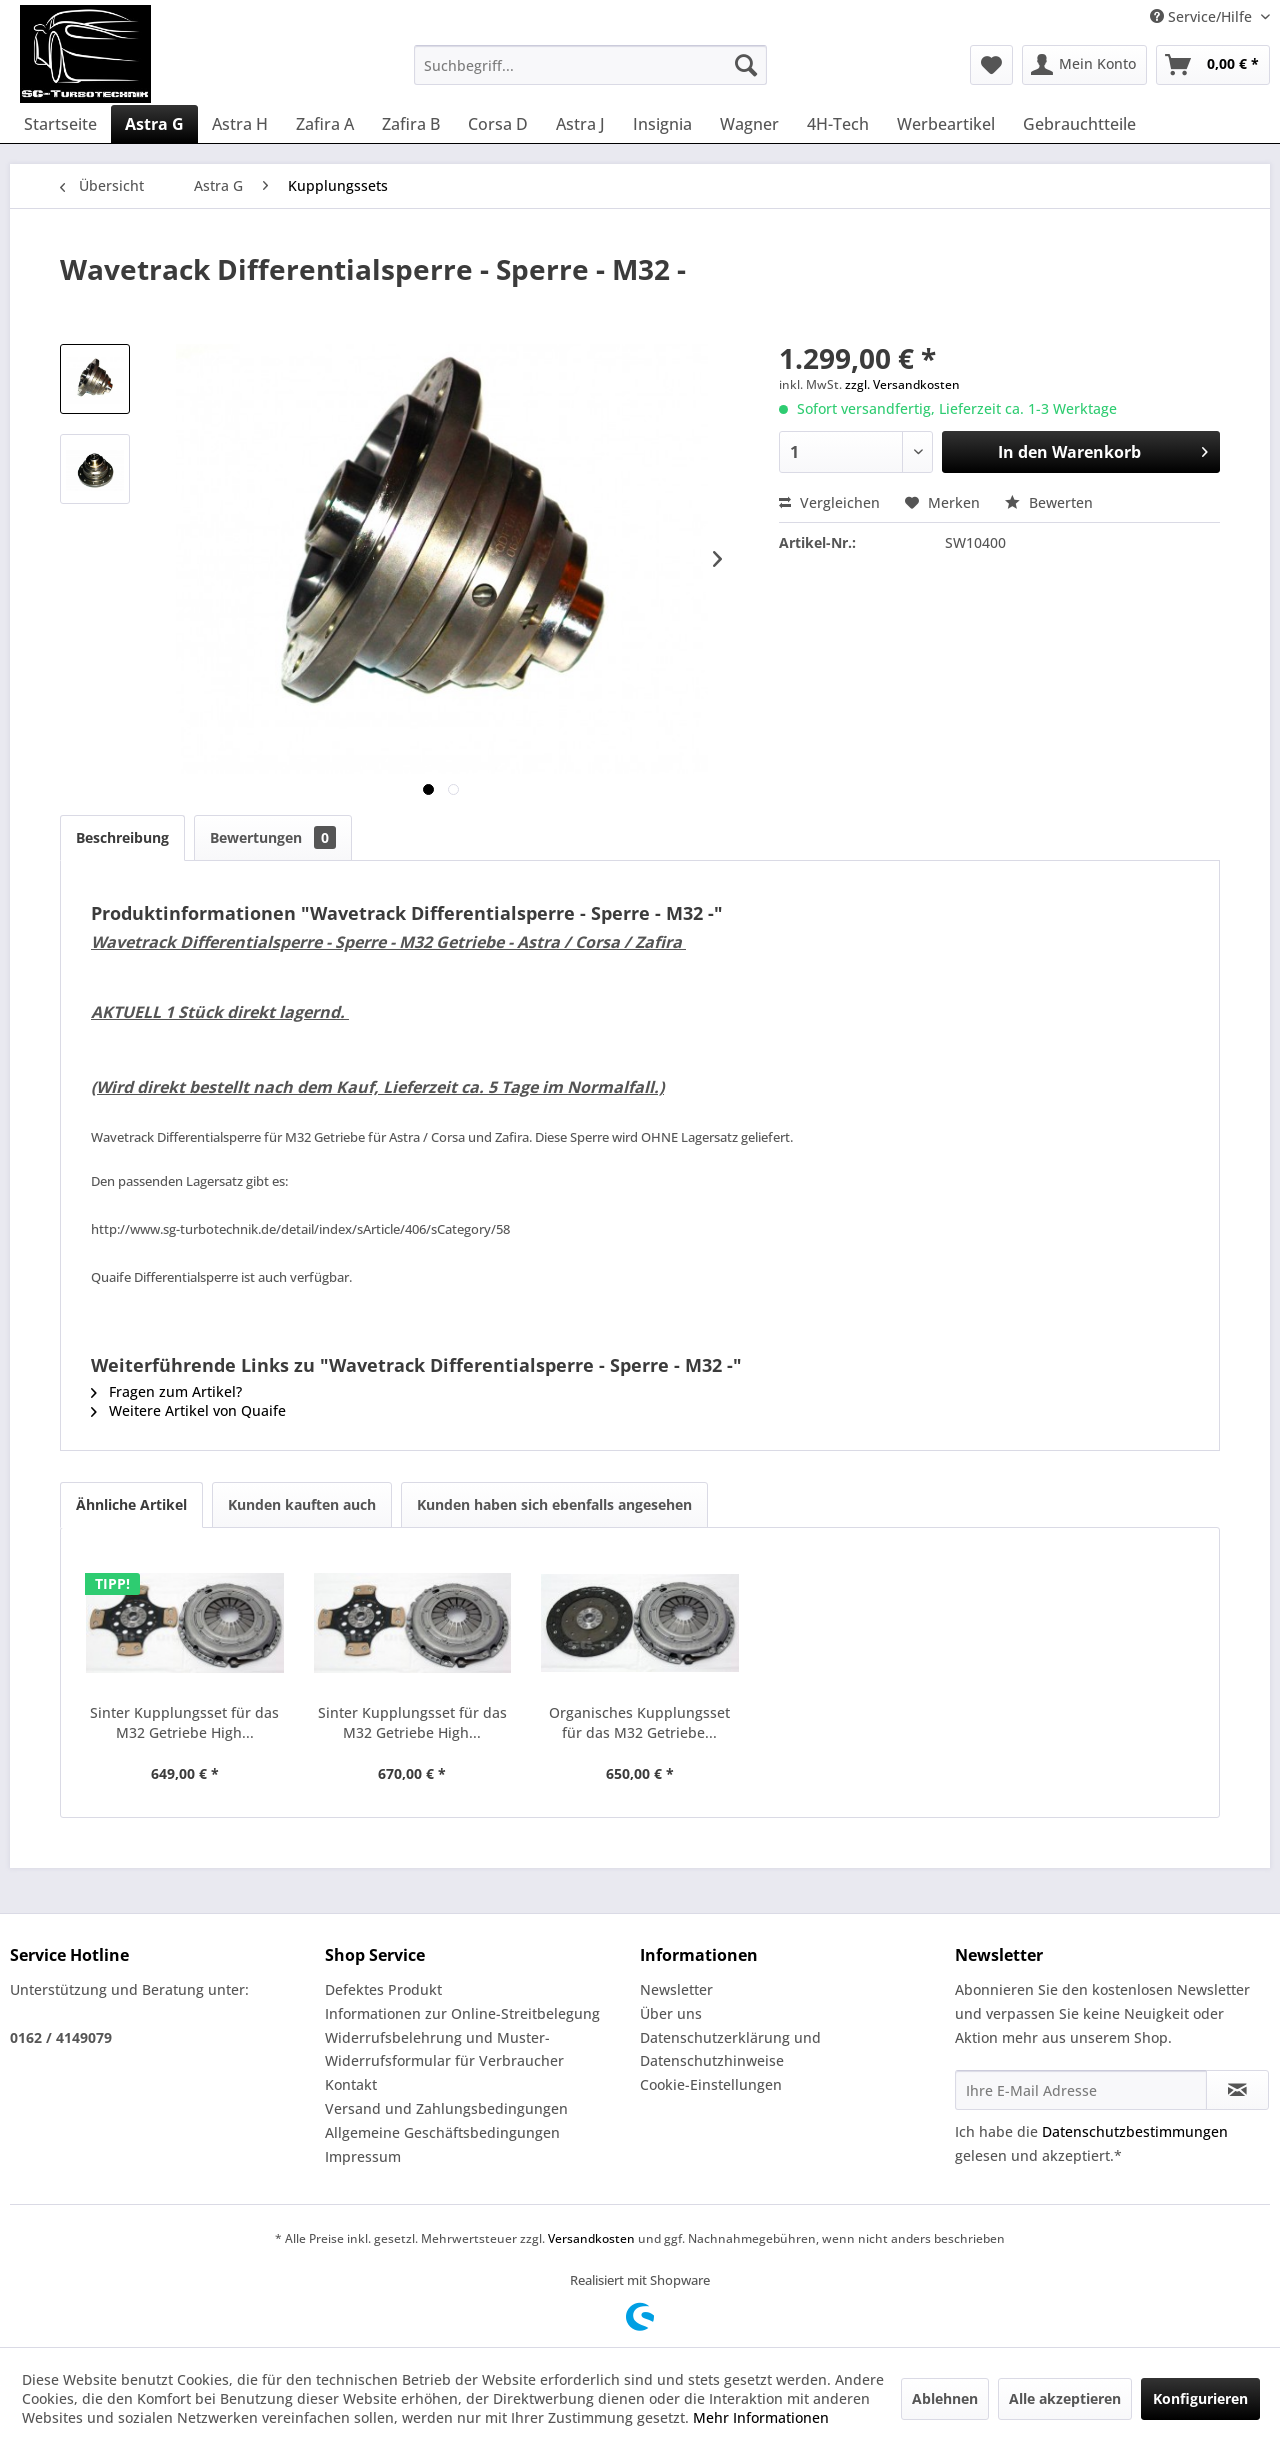  I want to click on Cookie-Einstellungen, so click(711, 2084).